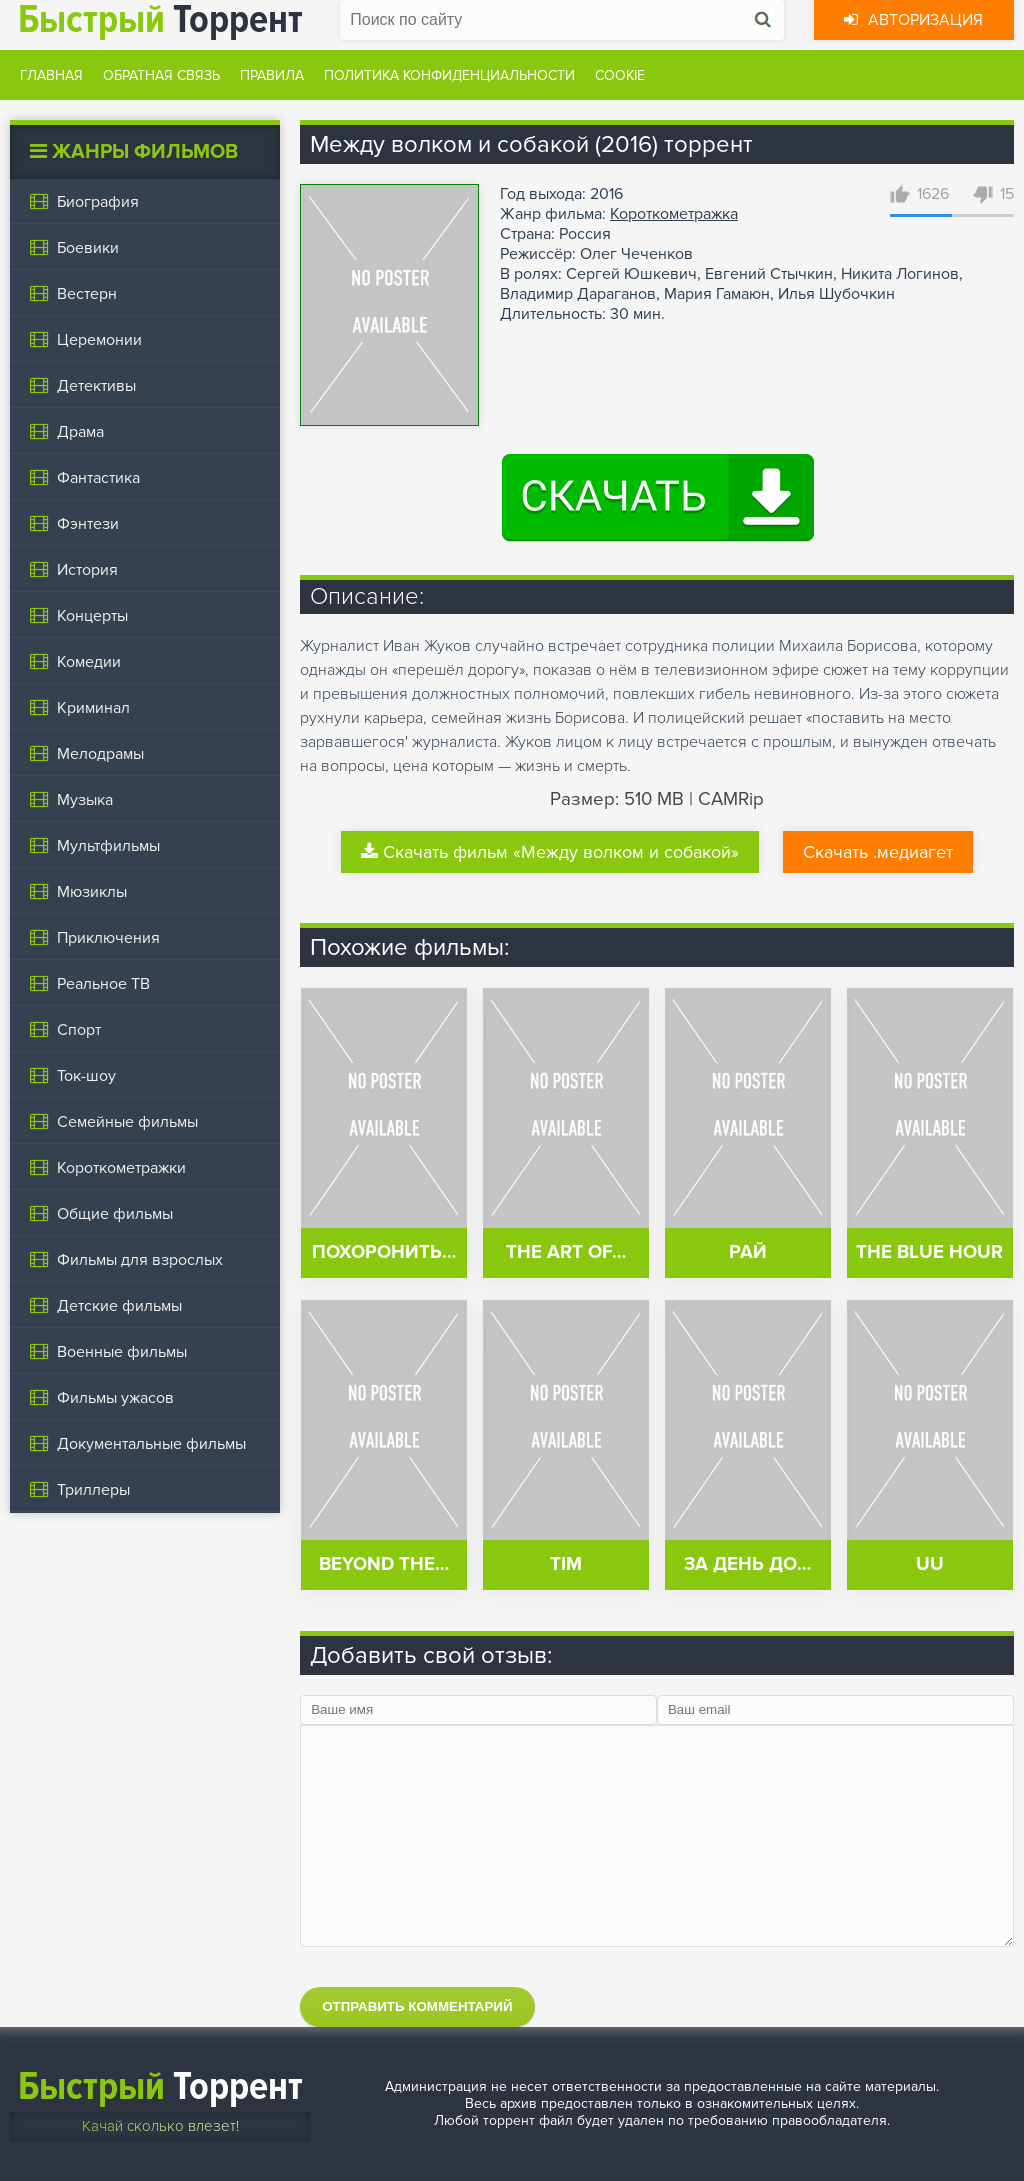  What do you see at coordinates (417, 2006) in the screenshot?
I see `Отправить комментарий` at bounding box center [417, 2006].